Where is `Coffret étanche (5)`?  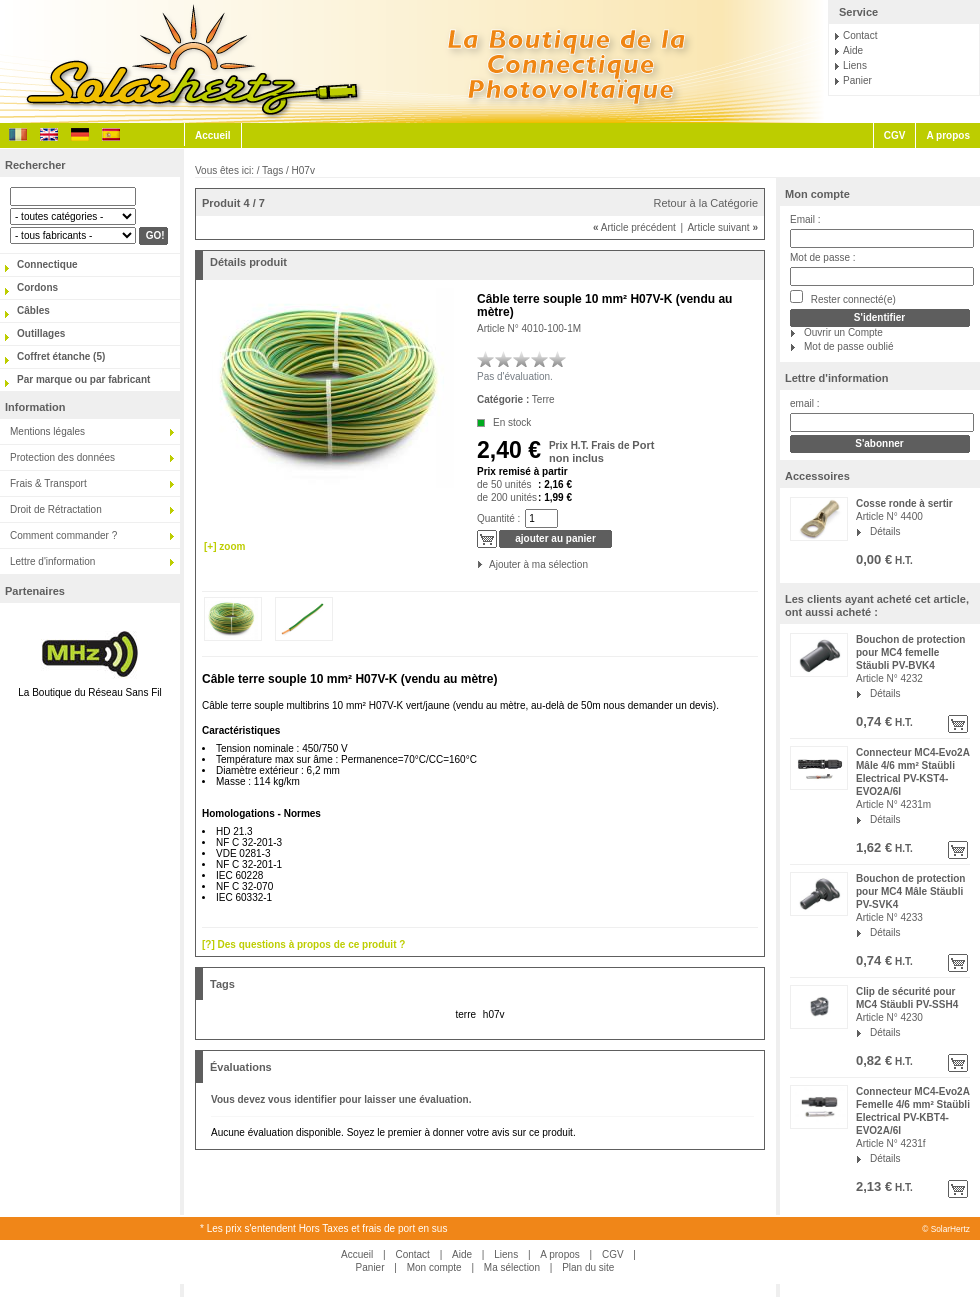
Coffret étanche (5) is located at coordinates (61, 356).